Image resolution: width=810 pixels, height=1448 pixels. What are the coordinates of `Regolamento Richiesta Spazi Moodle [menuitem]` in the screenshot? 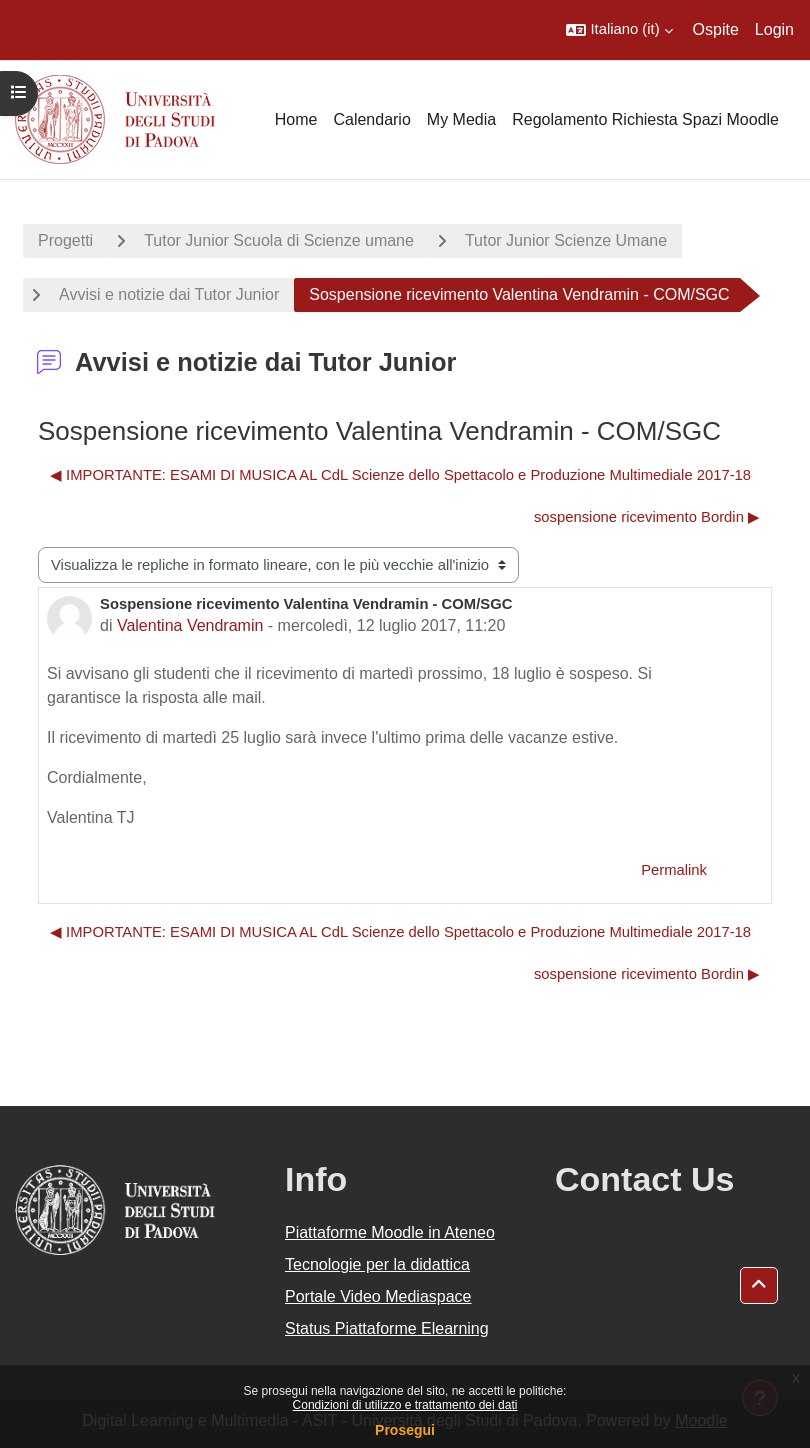 It's located at (645, 119).